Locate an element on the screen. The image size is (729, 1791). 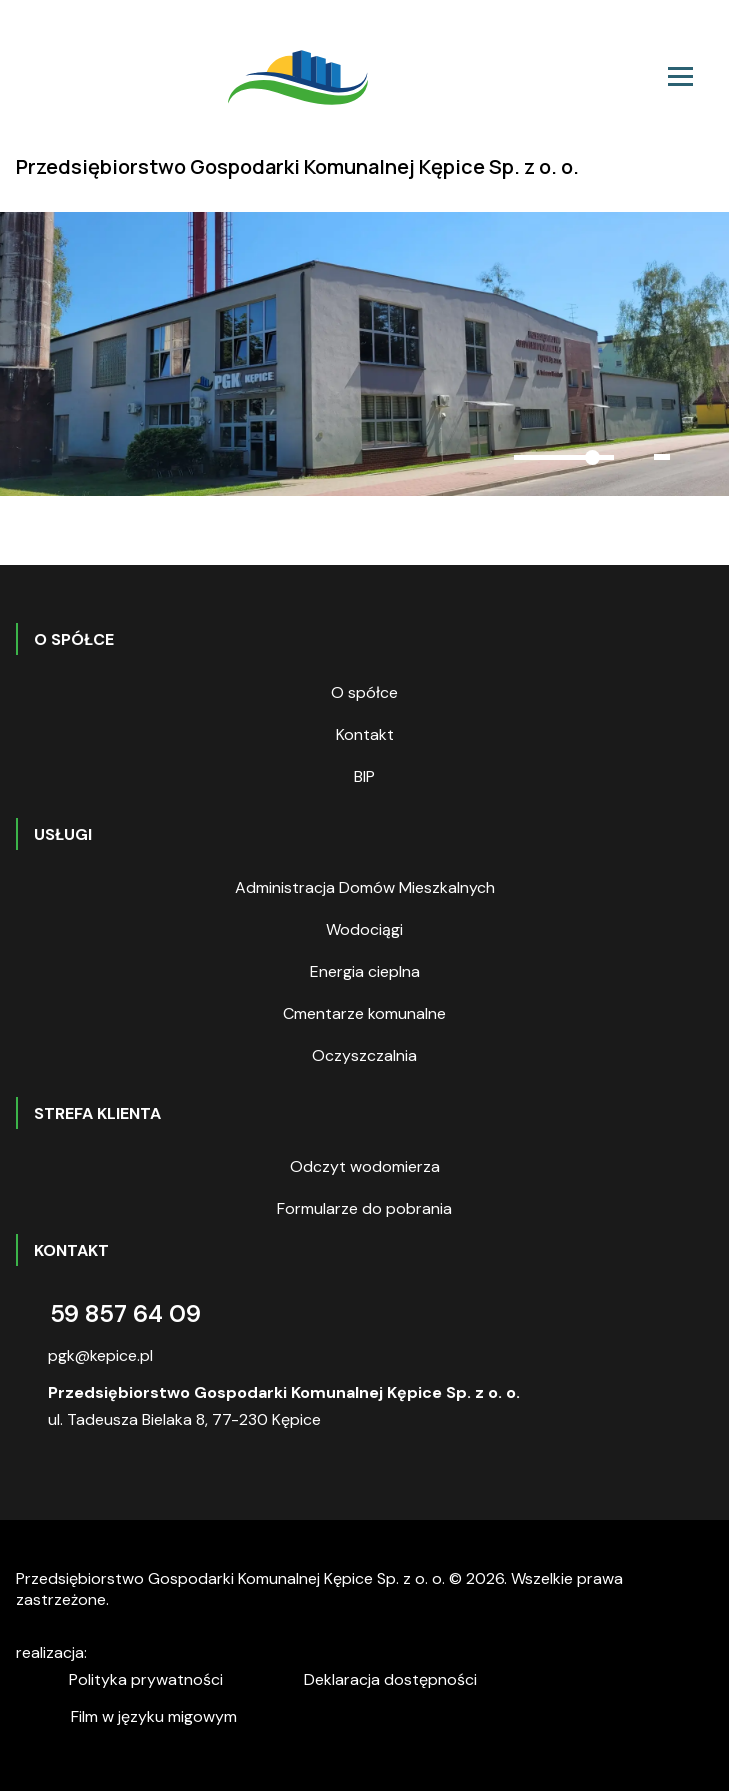
BIP is located at coordinates (364, 776).